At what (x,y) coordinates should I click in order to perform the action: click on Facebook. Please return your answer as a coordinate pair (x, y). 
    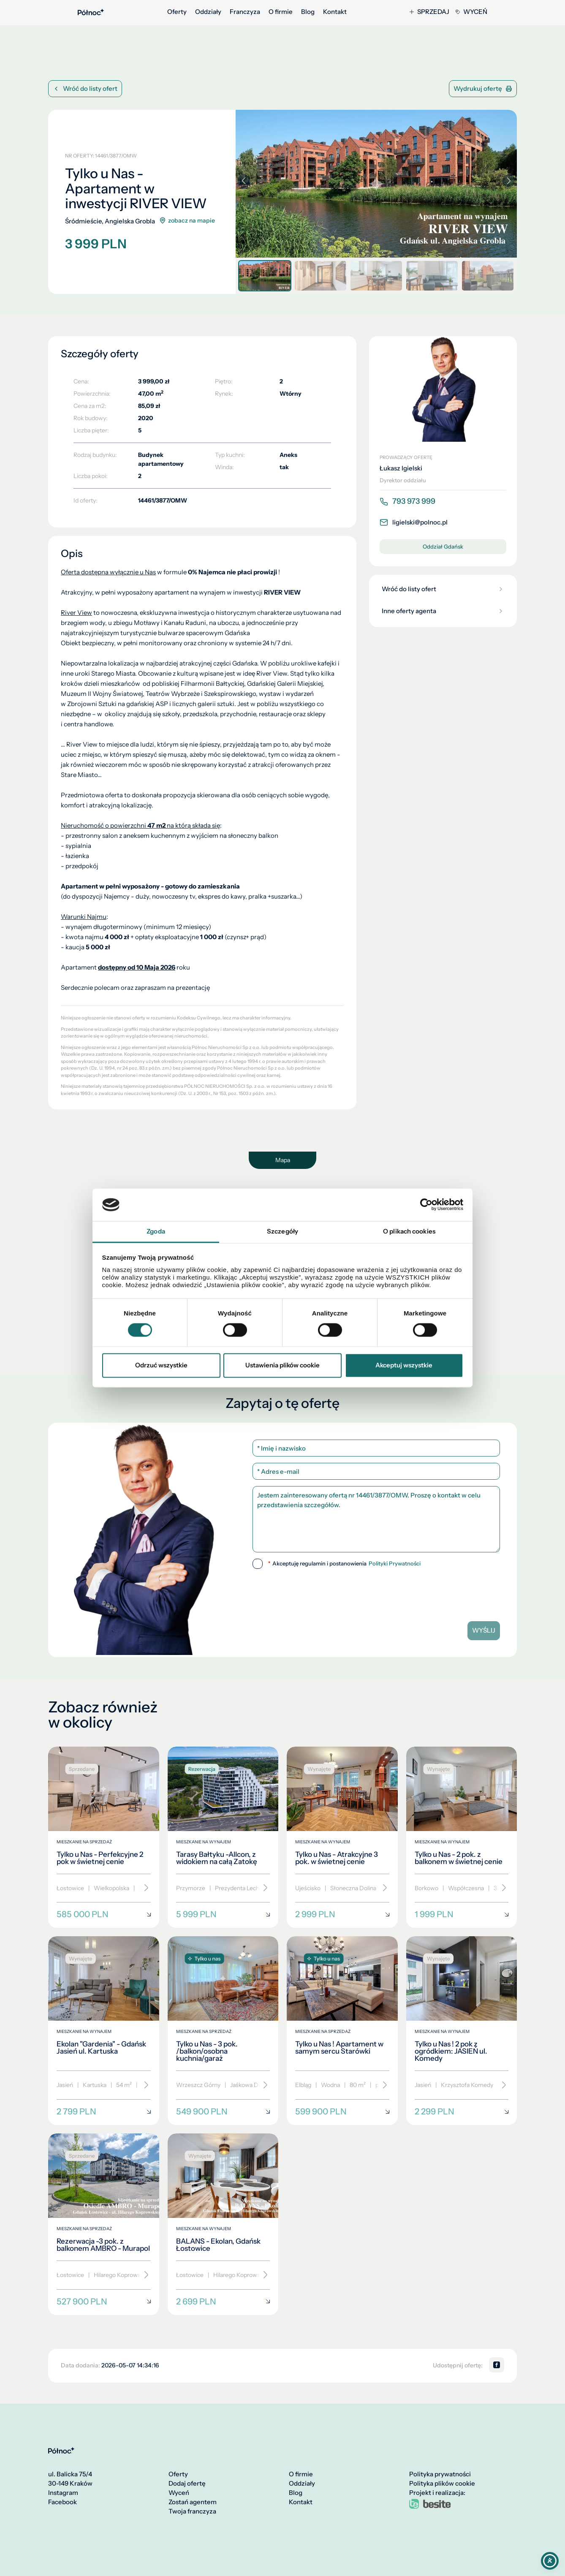
    Looking at the image, I should click on (62, 2502).